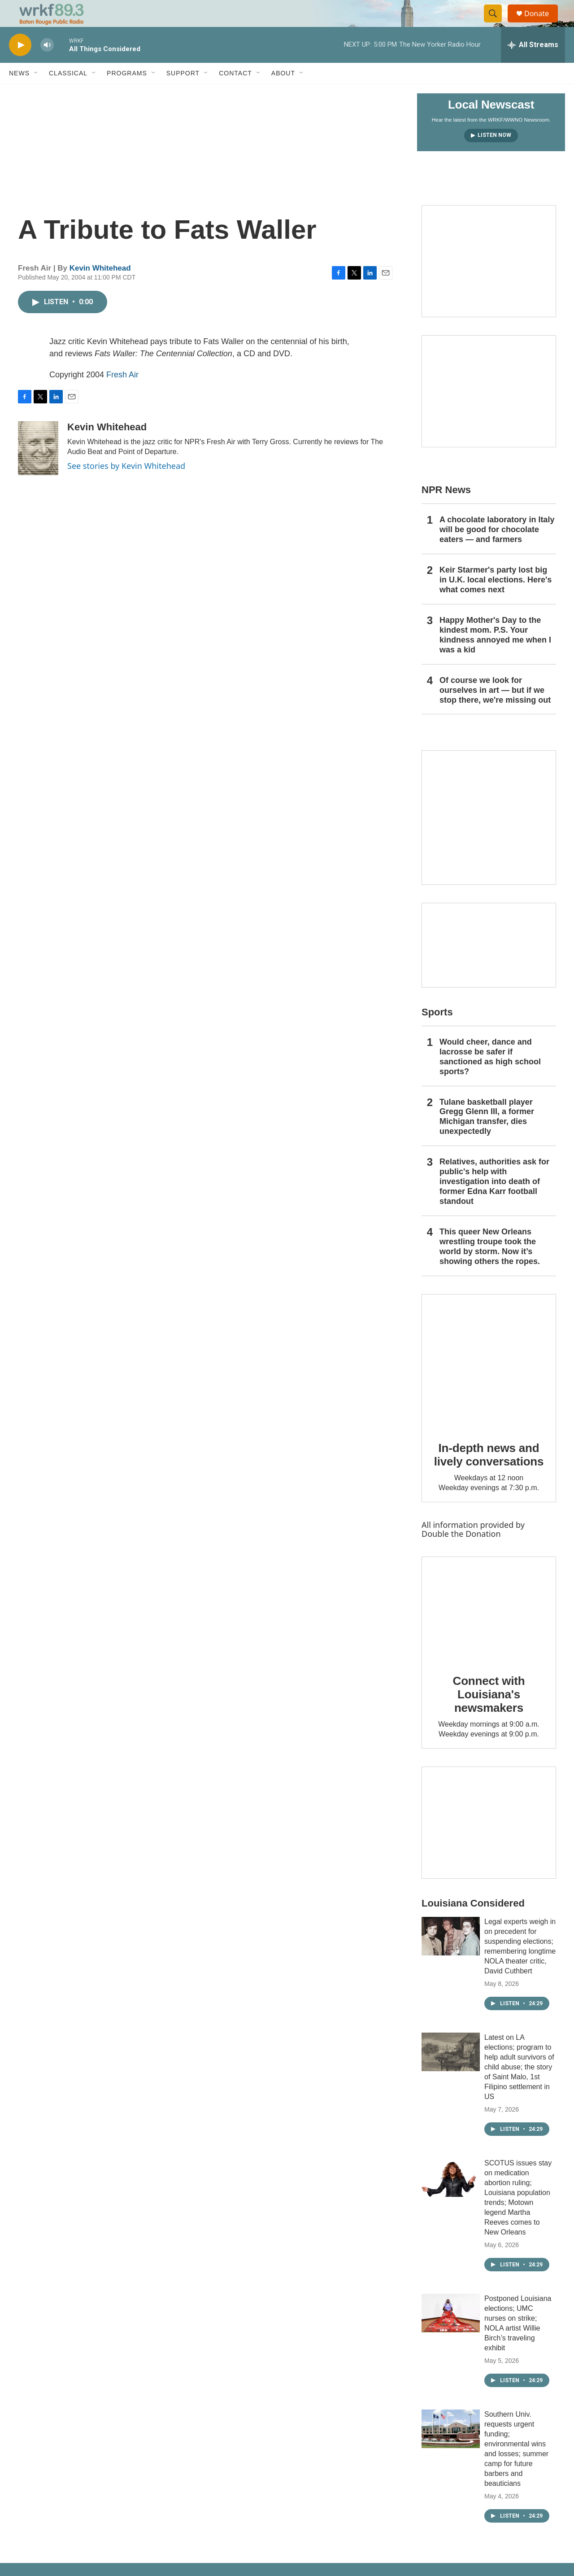  Describe the element at coordinates (283, 93) in the screenshot. I see `About` at that location.